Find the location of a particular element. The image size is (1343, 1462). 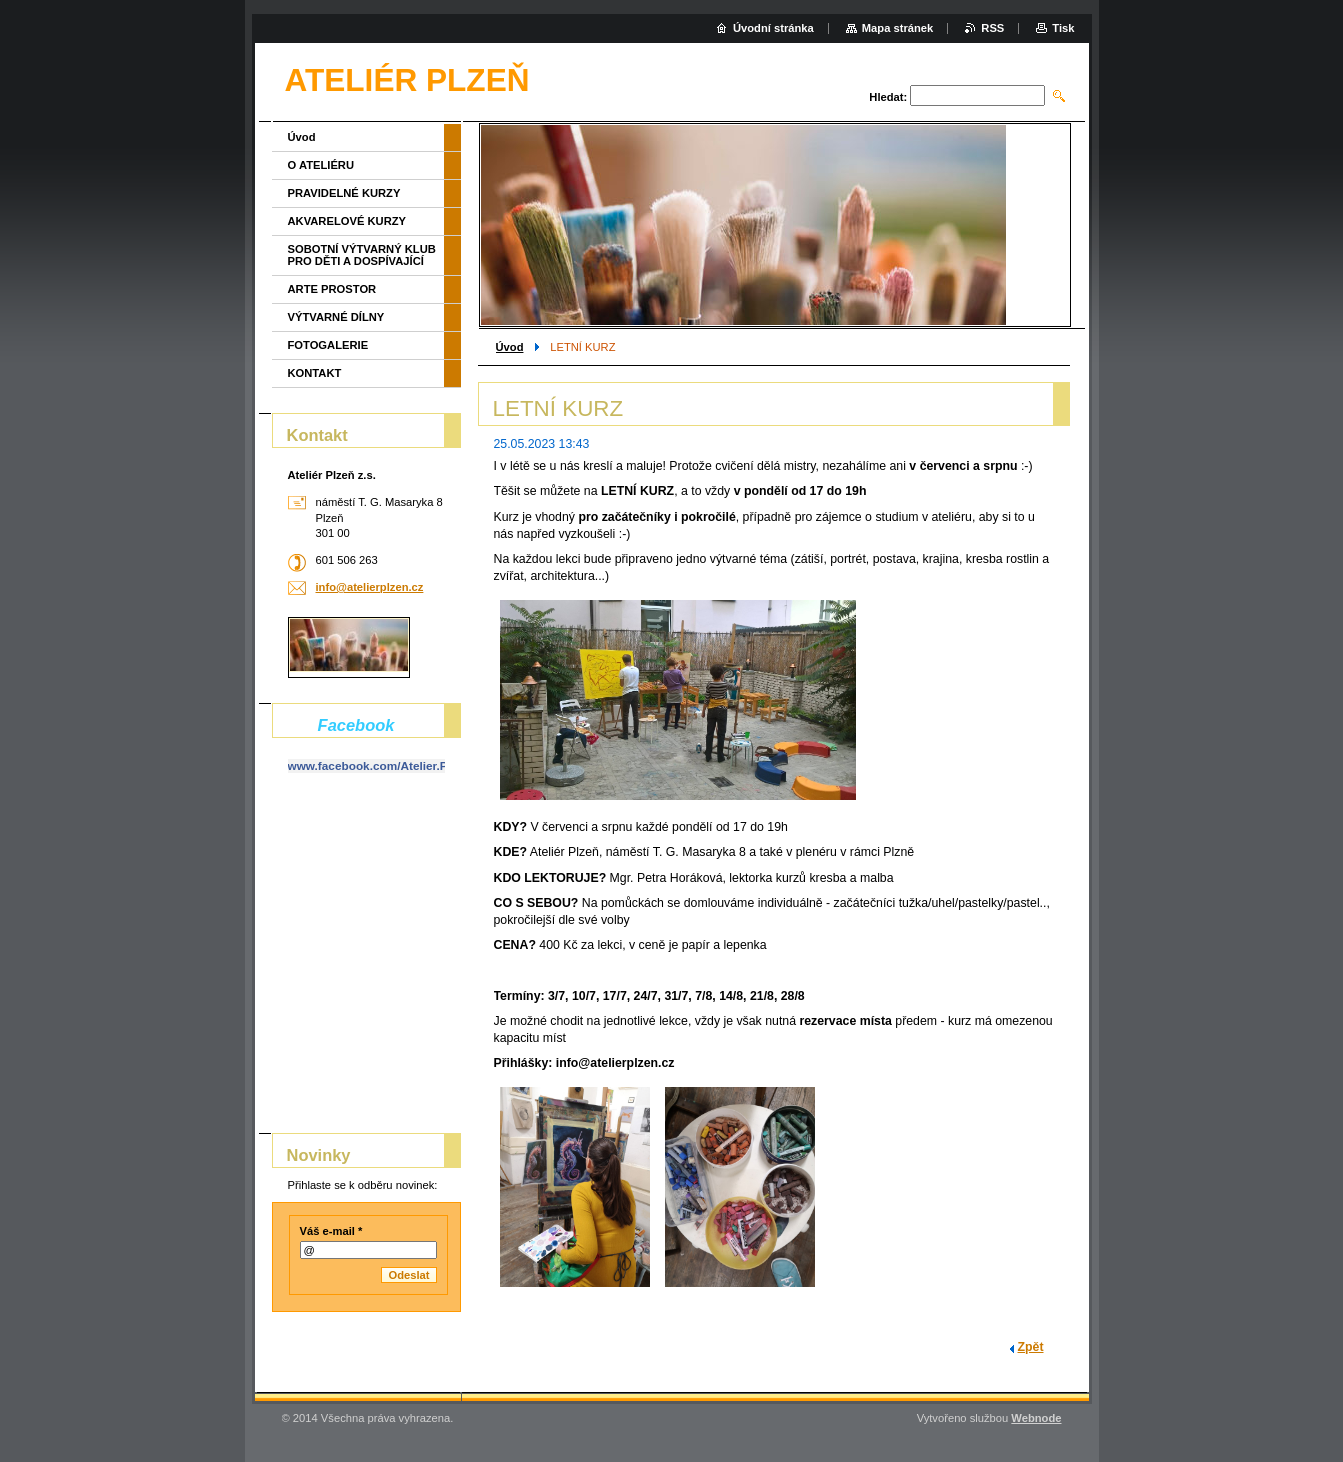

VÝTVARNÉ DÍLNY is located at coordinates (336, 317).